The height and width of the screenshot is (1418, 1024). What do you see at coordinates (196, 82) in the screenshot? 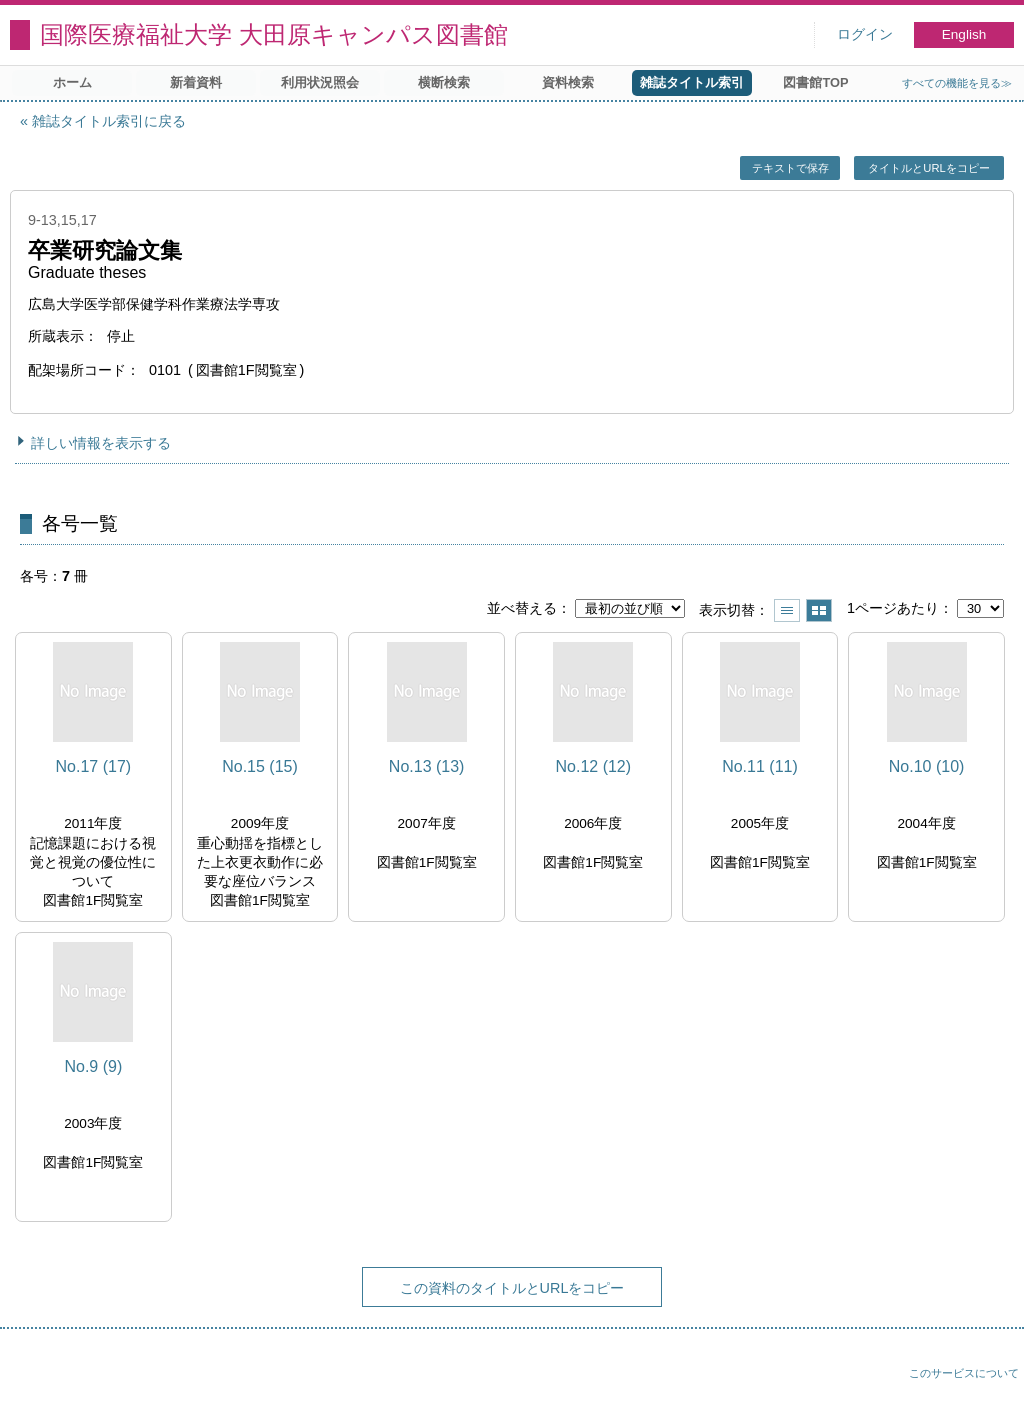
I see `新着資料` at bounding box center [196, 82].